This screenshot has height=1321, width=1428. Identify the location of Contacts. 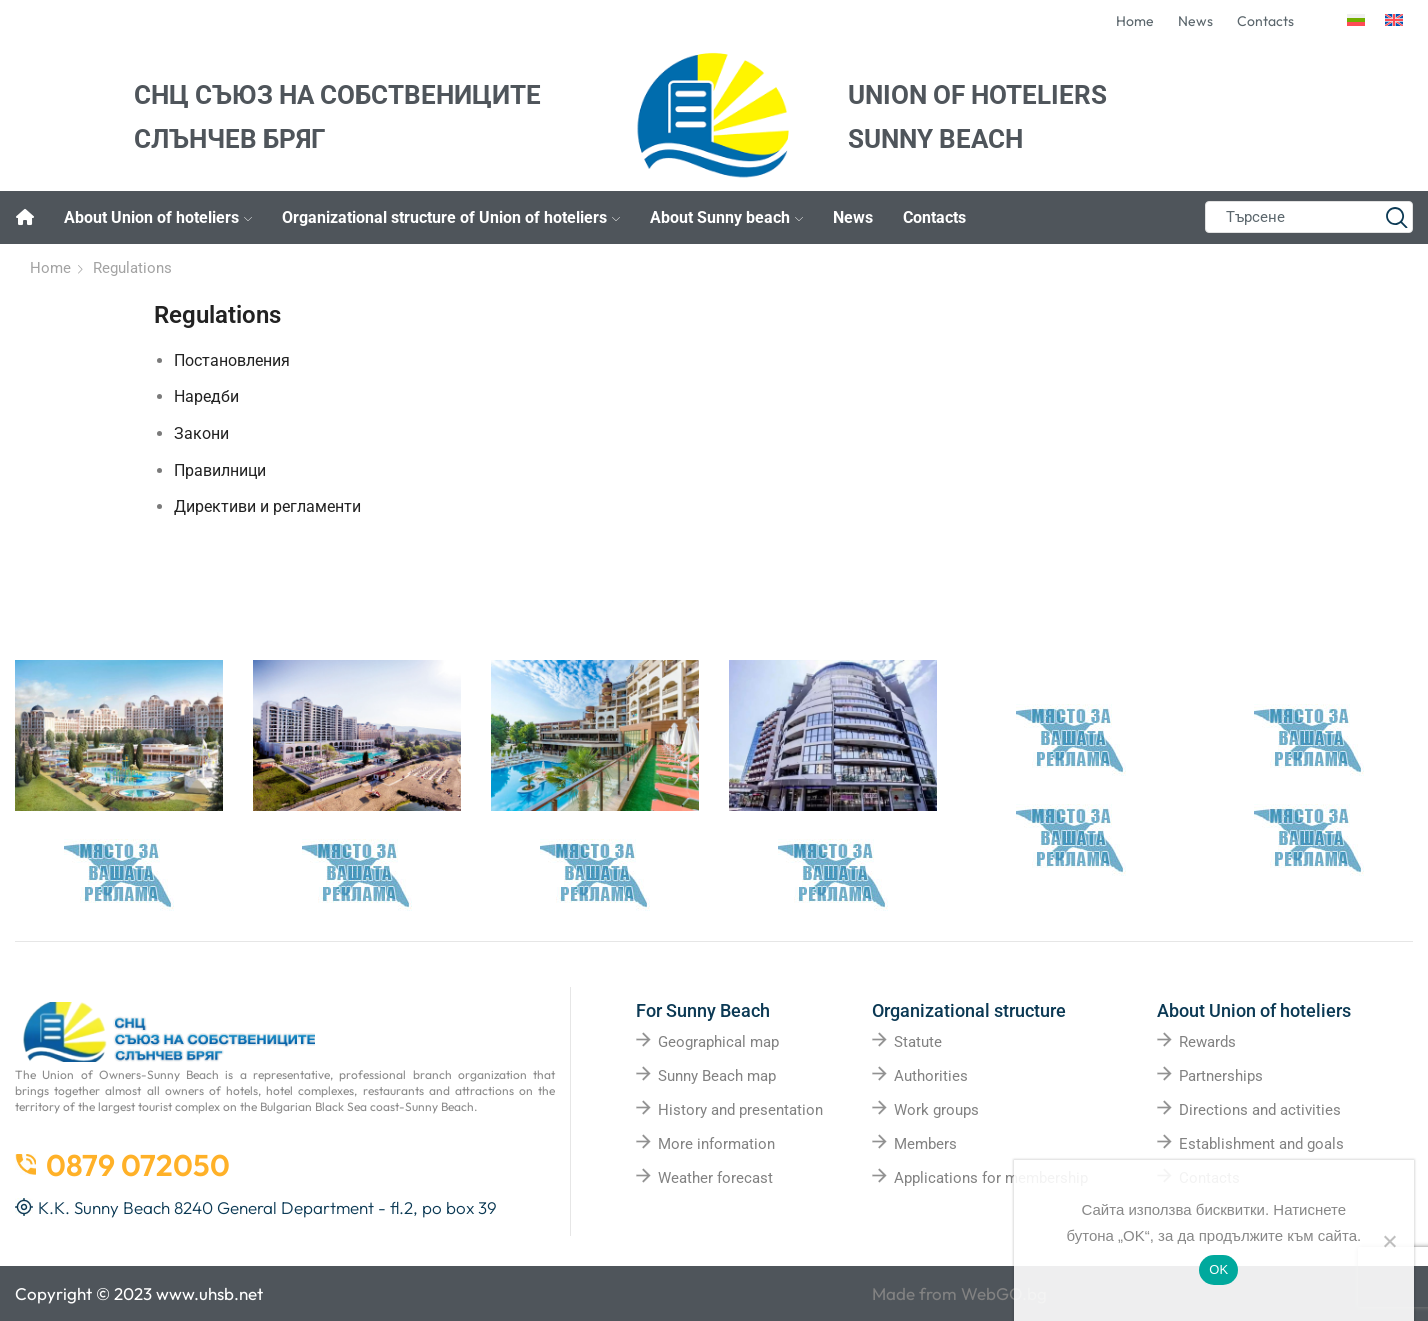
(934, 217).